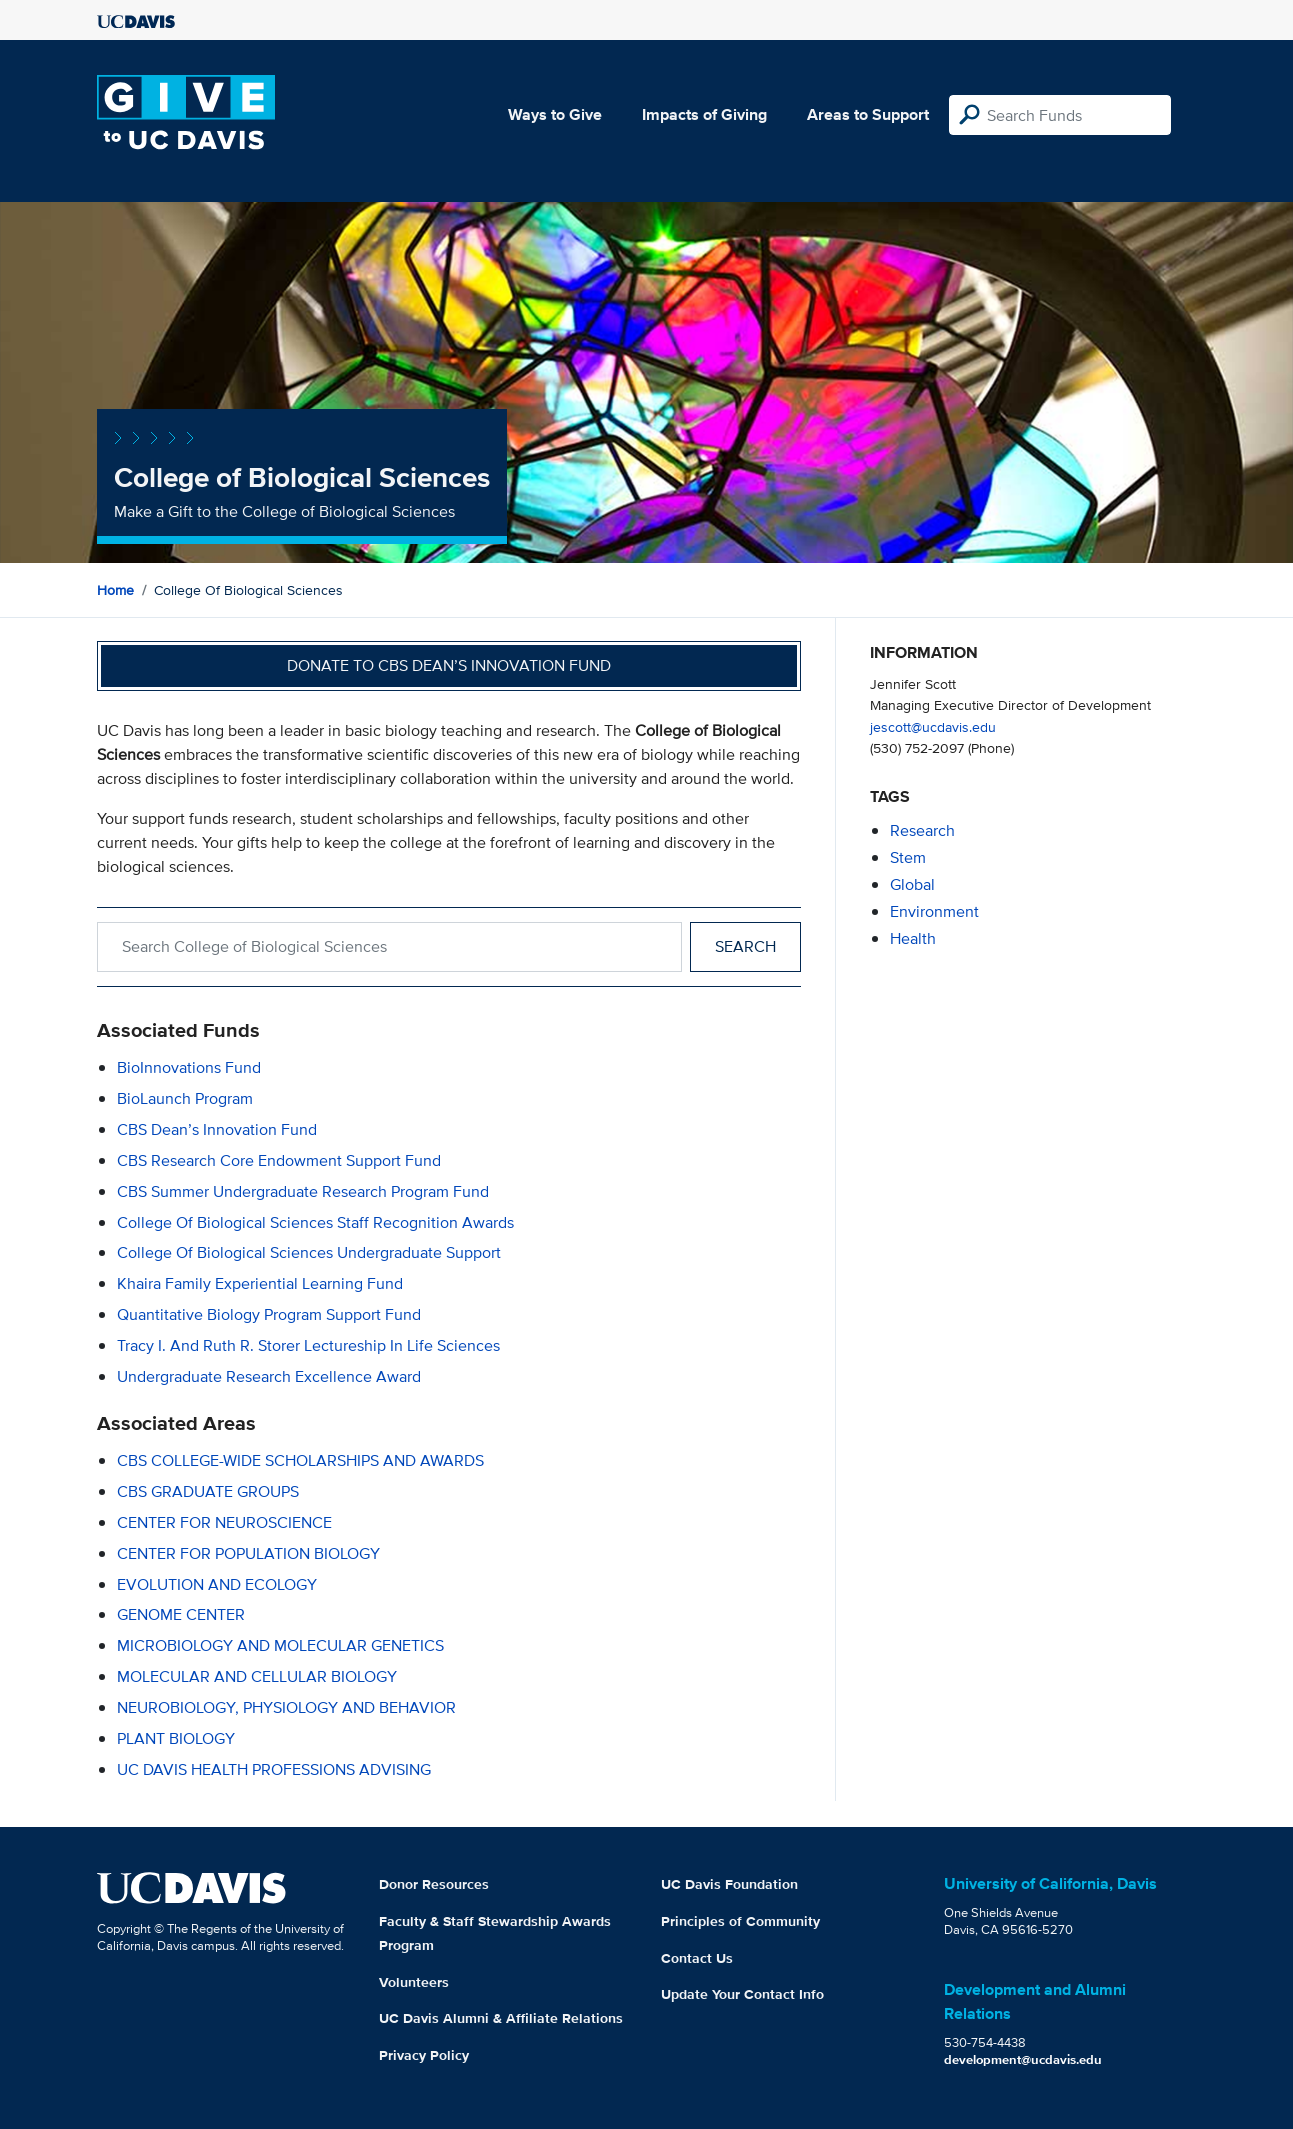 The height and width of the screenshot is (2129, 1293). I want to click on Principles of Community, so click(740, 1921).